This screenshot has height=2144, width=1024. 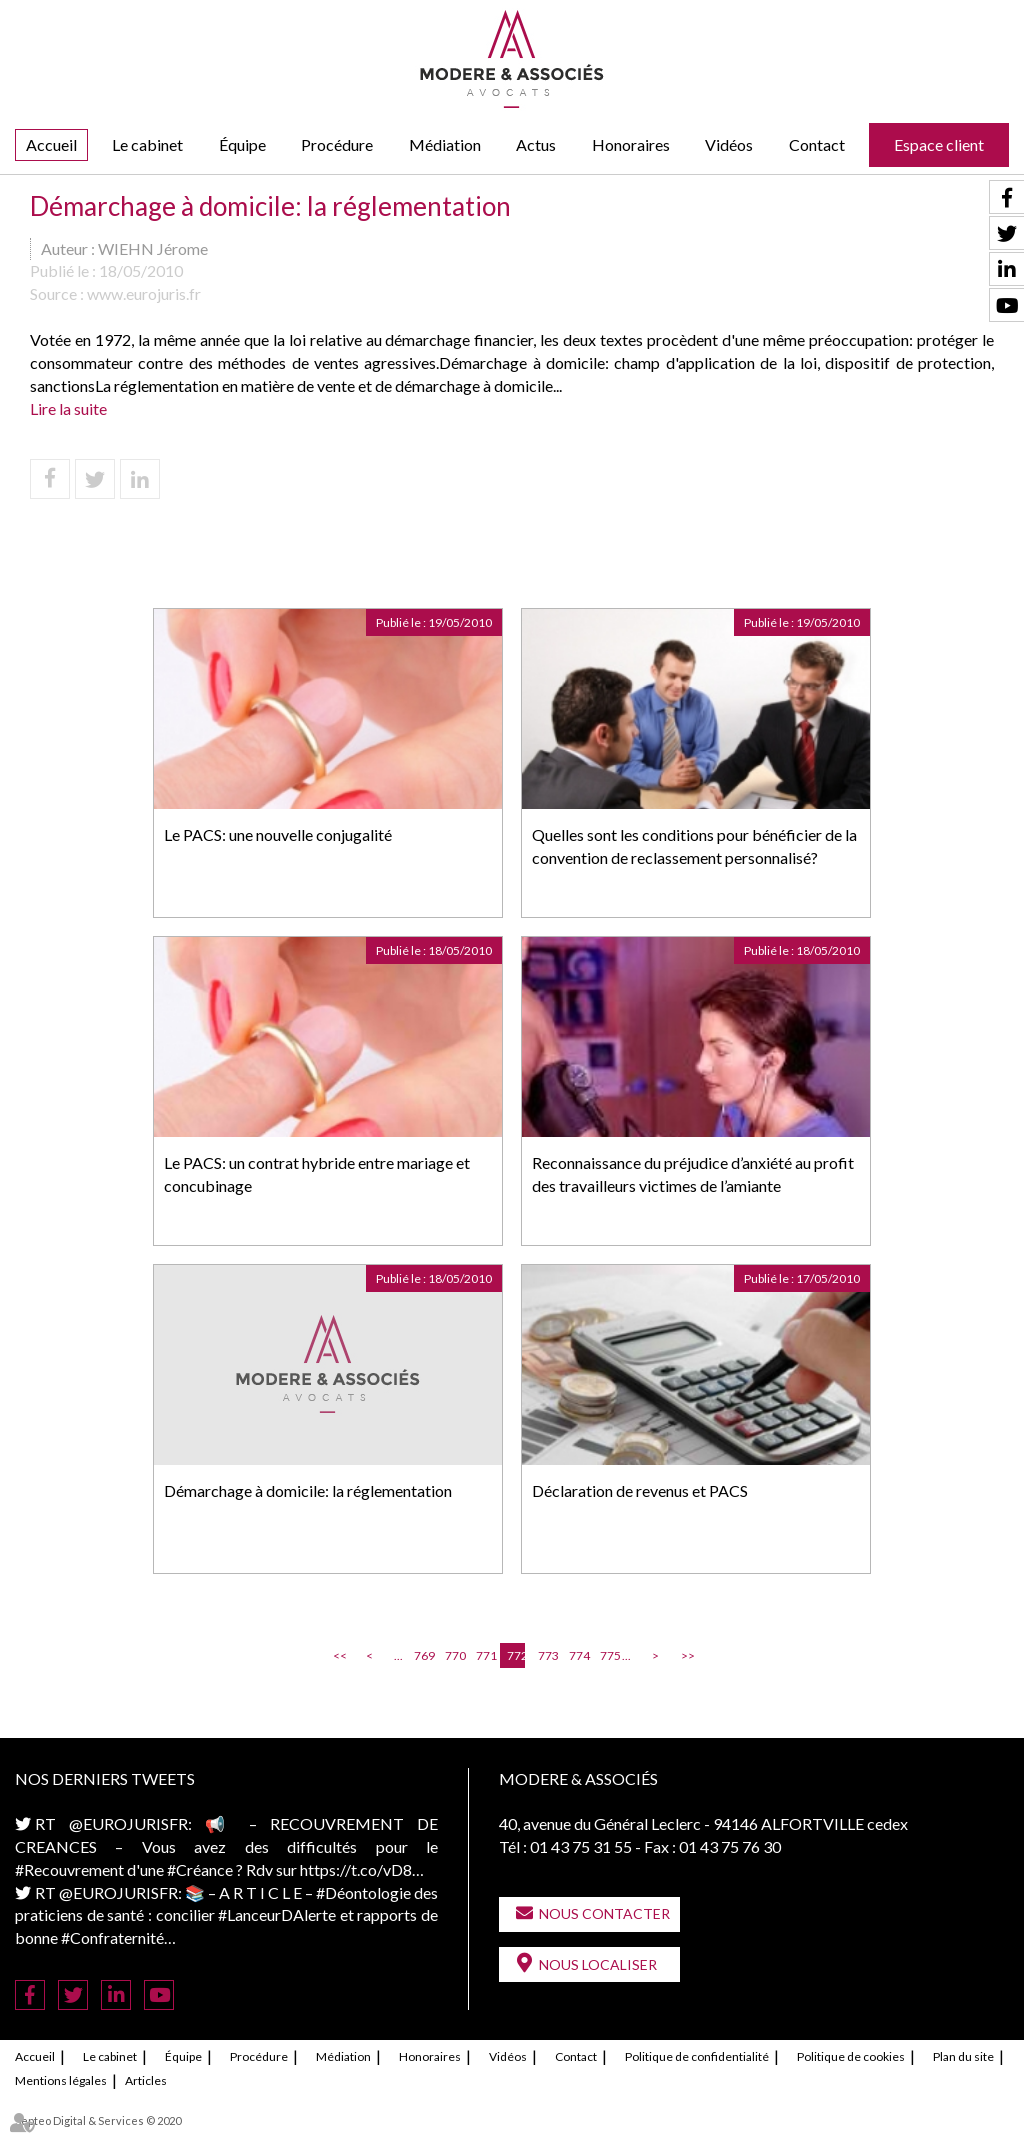 I want to click on @EUROJURISFR, so click(x=128, y=1823).